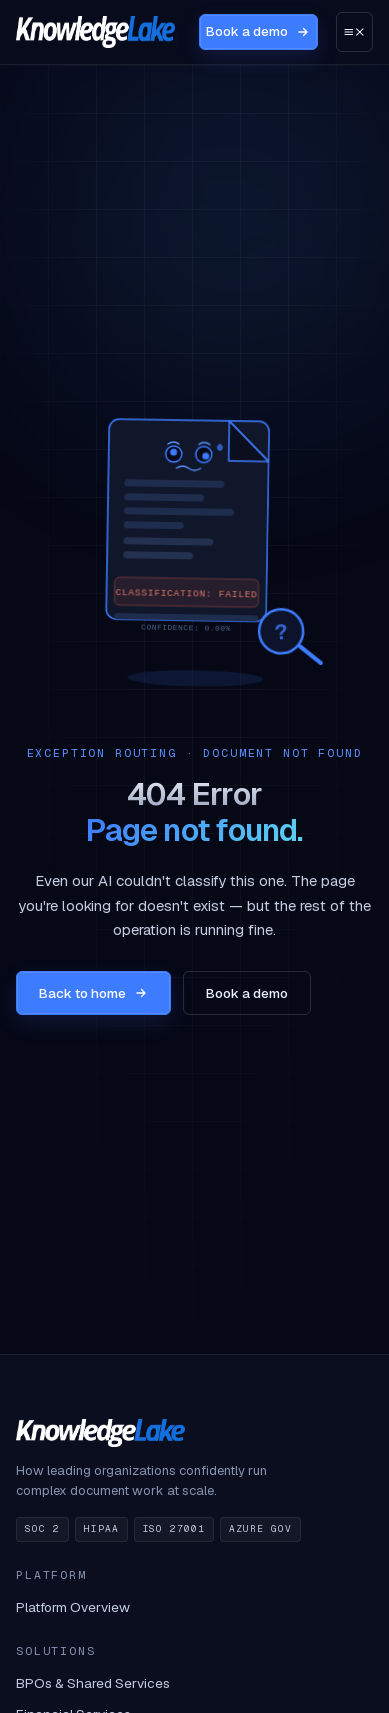 This screenshot has width=389, height=1713. I want to click on [KnowledgeLake home], so click(95, 32).